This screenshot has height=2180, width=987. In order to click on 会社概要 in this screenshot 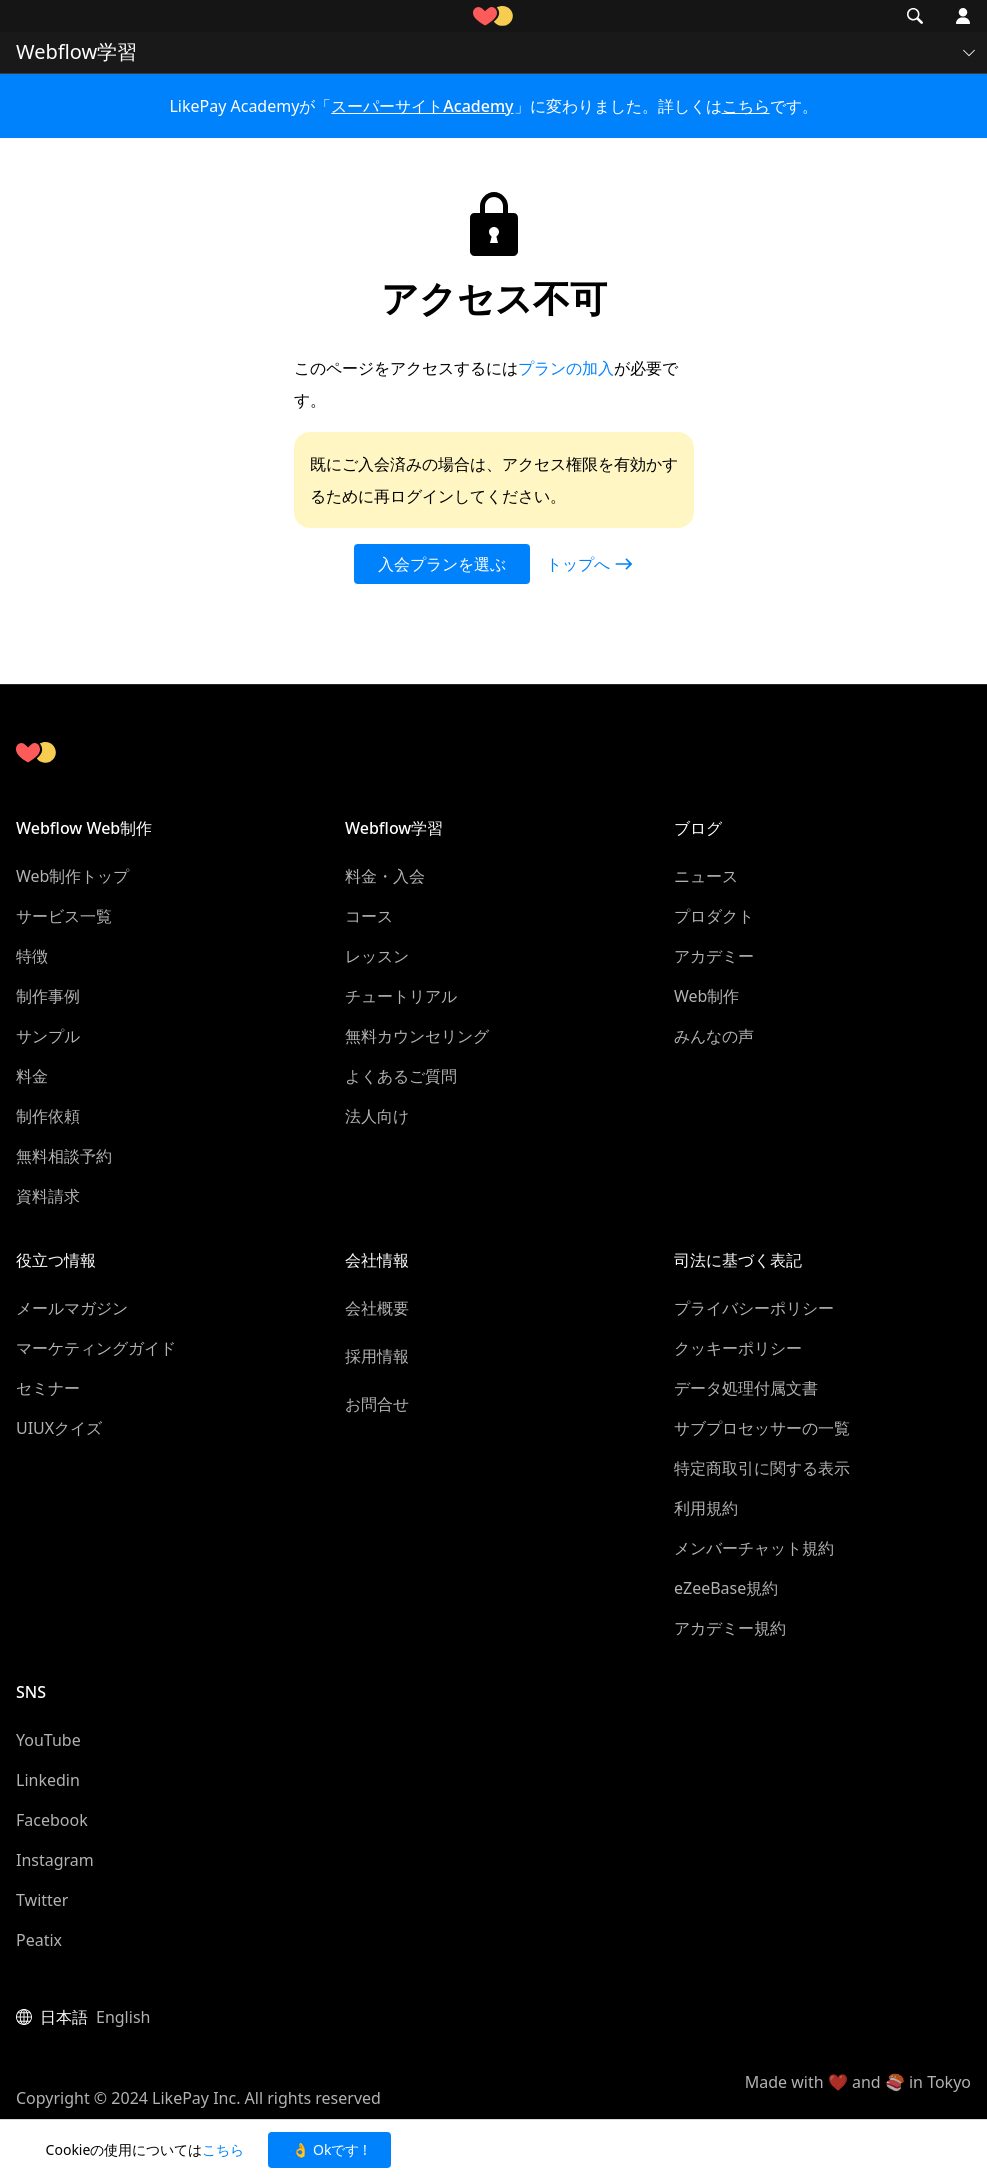, I will do `click(377, 1308)`.